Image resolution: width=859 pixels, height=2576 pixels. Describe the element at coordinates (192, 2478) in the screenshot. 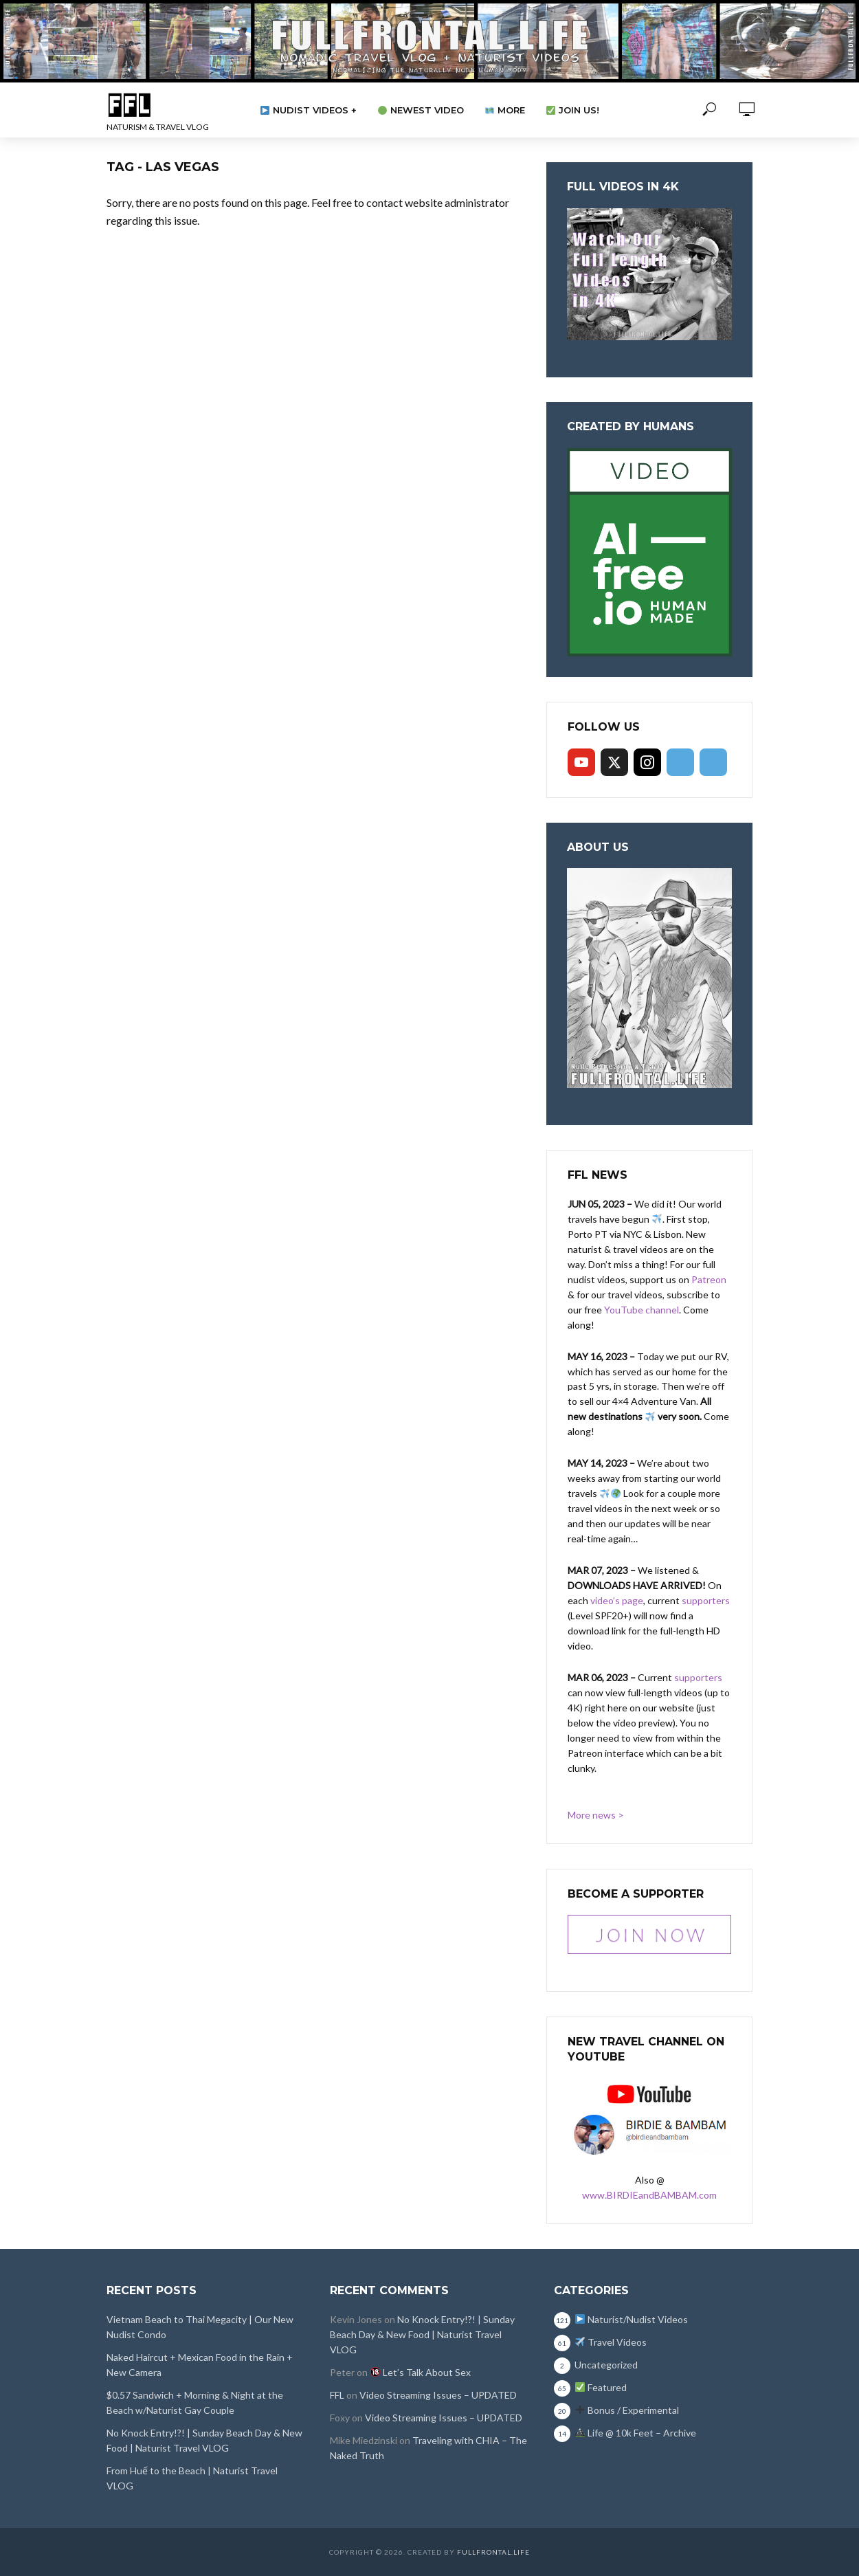

I see `From Huế to the Beach | Naturist Travel VLOG` at that location.